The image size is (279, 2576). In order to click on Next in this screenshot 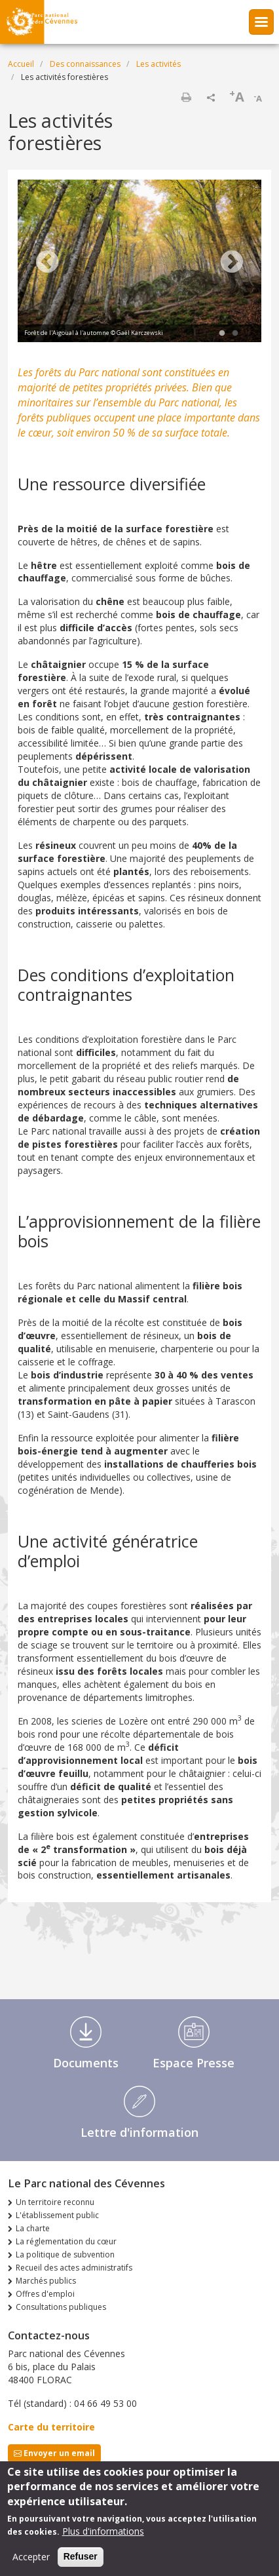, I will do `click(232, 263)`.